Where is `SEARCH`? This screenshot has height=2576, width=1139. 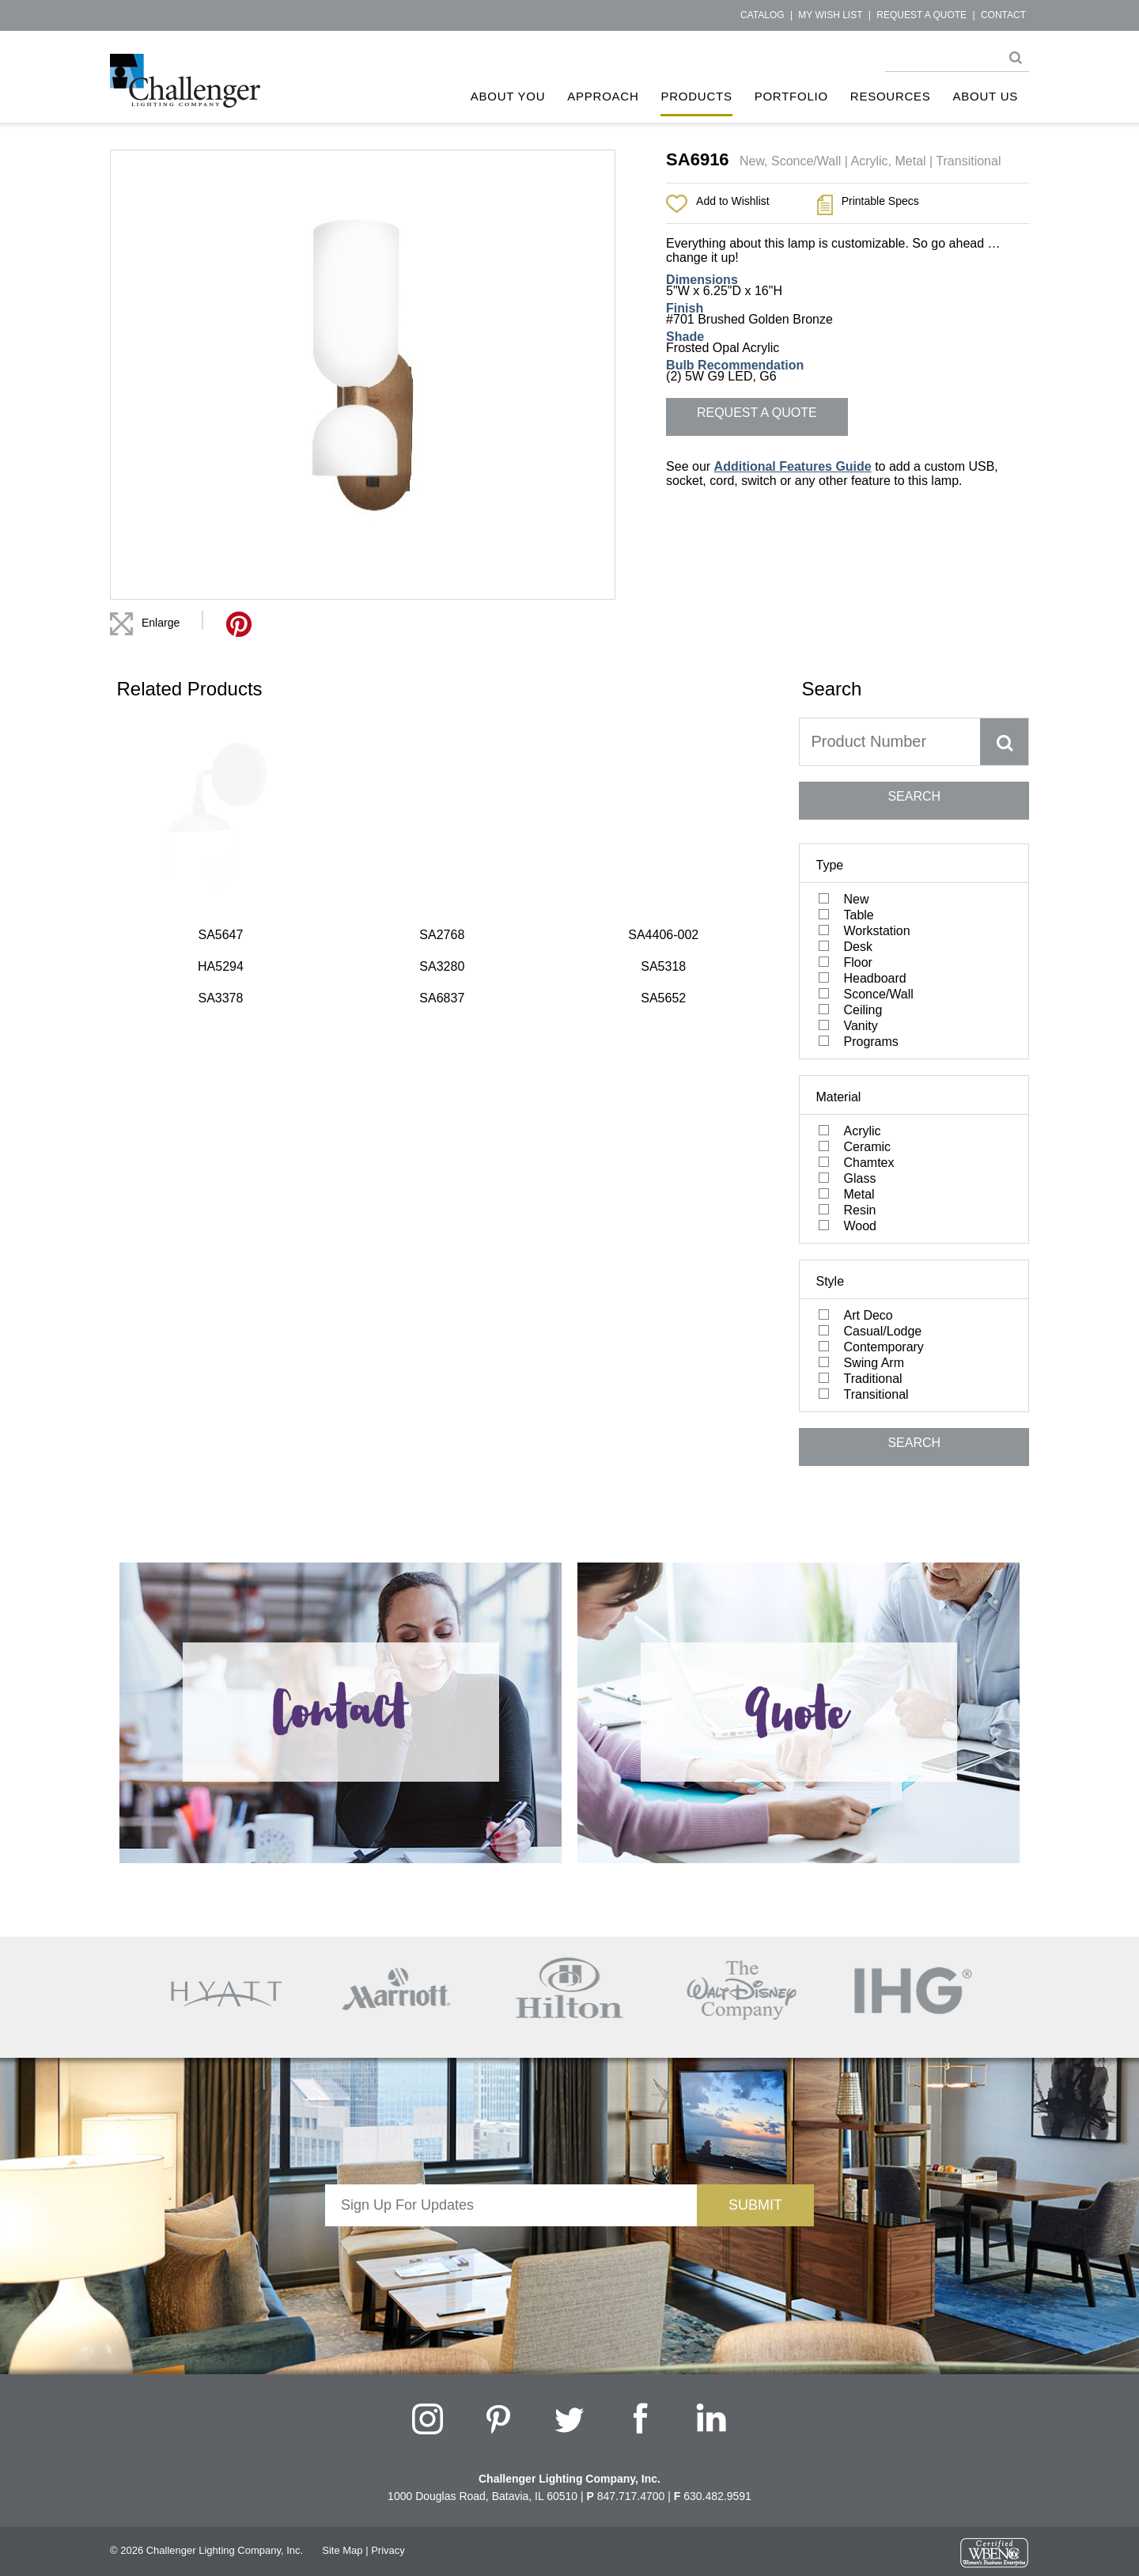 SEARCH is located at coordinates (913, 796).